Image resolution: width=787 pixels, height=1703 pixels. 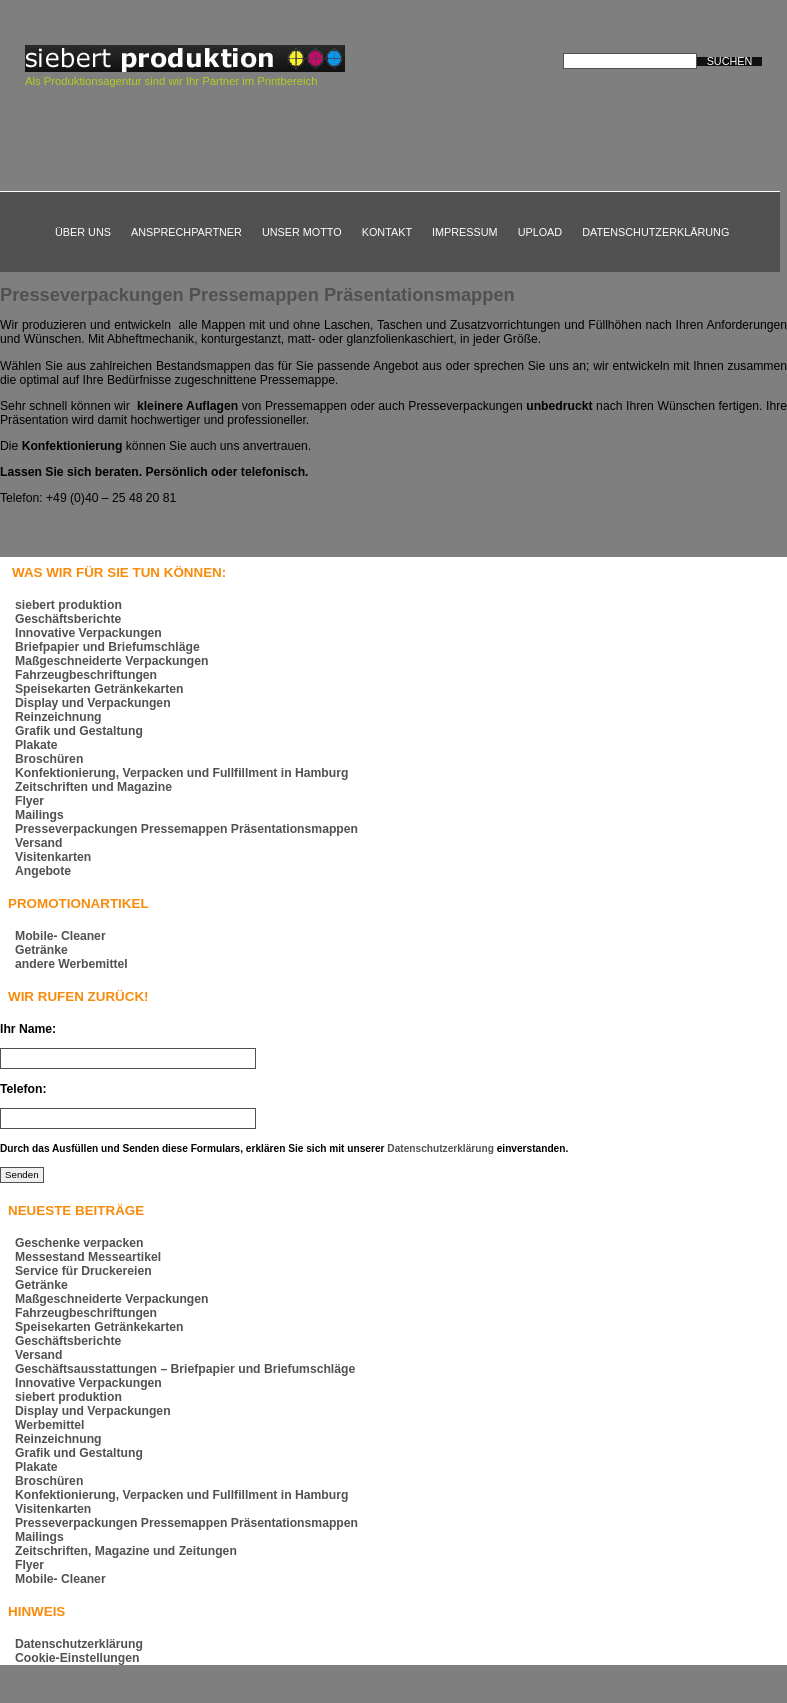 What do you see at coordinates (302, 232) in the screenshot?
I see `Unser Motto` at bounding box center [302, 232].